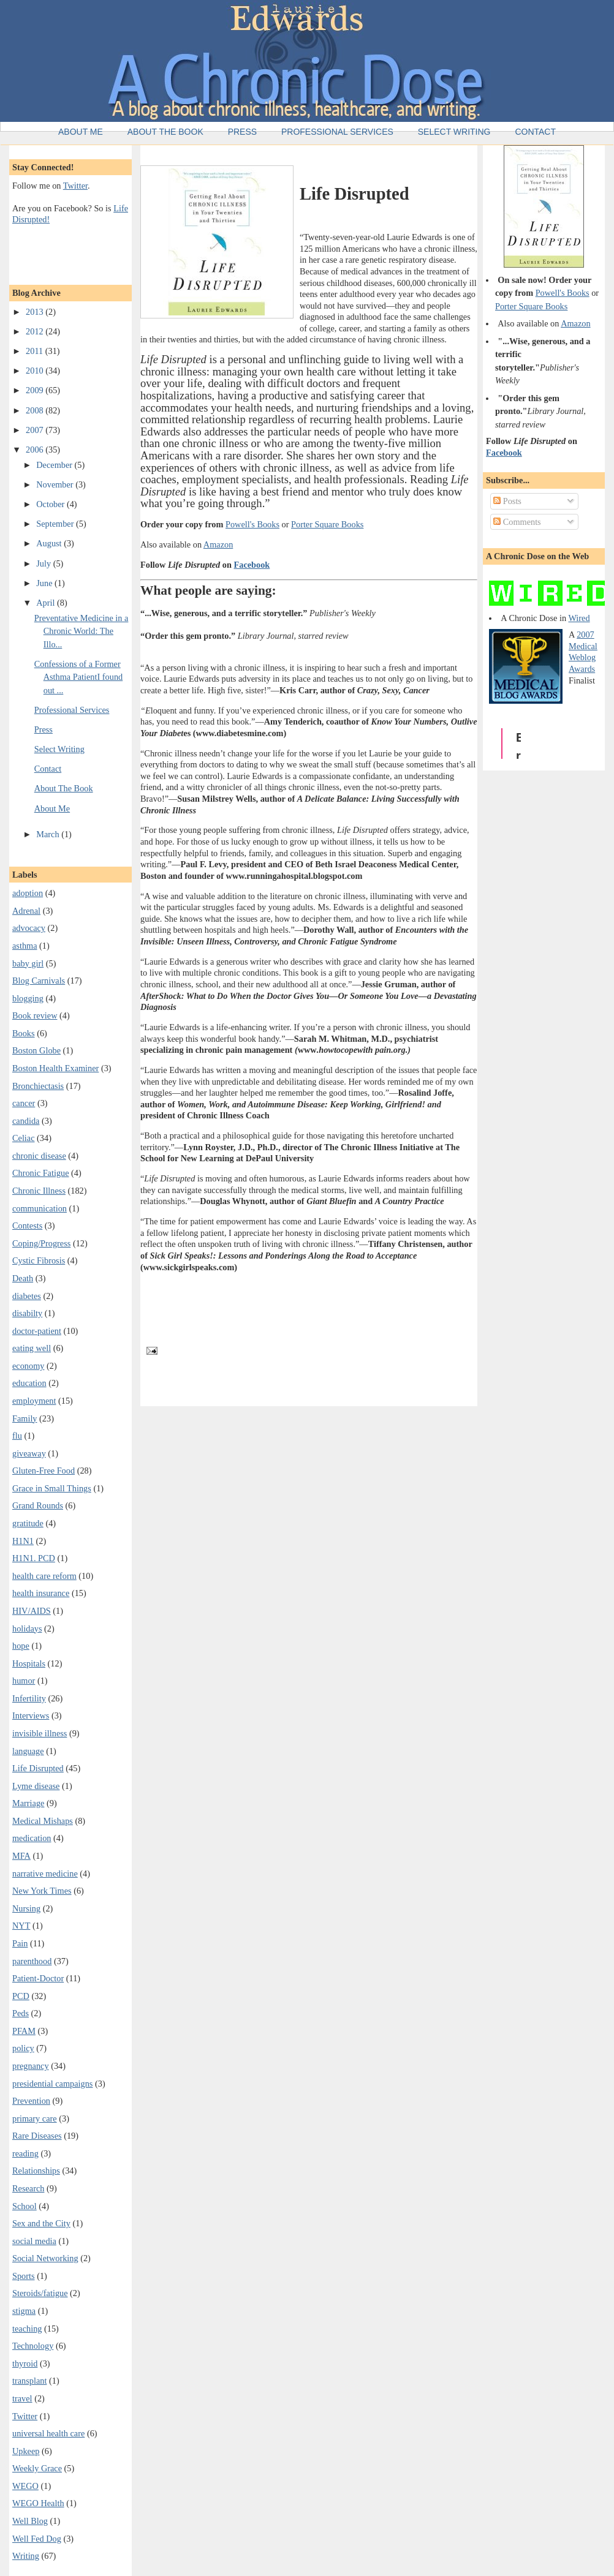 The height and width of the screenshot is (2576, 614). I want to click on NYT, so click(21, 1925).